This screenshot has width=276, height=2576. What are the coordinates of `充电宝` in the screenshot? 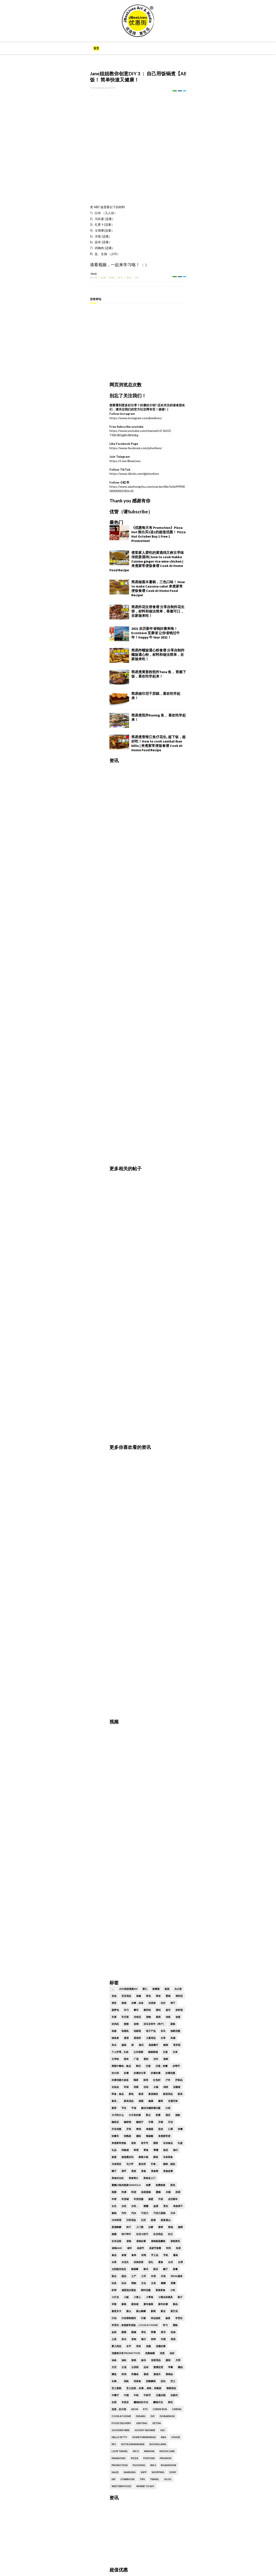 It's located at (212, 1698).